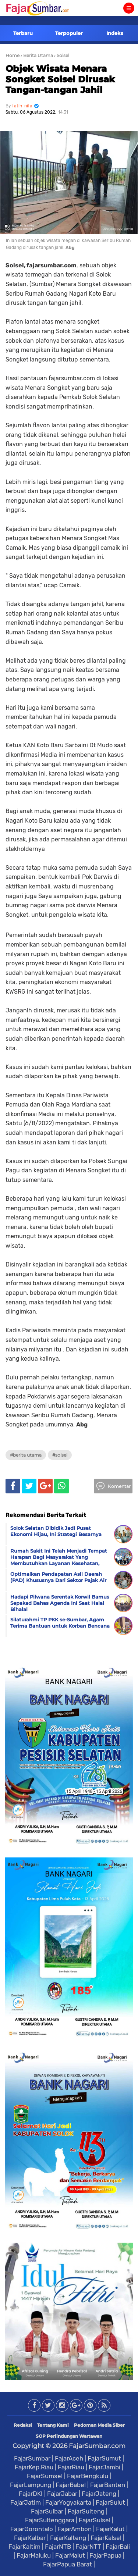  Describe the element at coordinates (23, 2425) in the screenshot. I see `Redaksi` at that location.